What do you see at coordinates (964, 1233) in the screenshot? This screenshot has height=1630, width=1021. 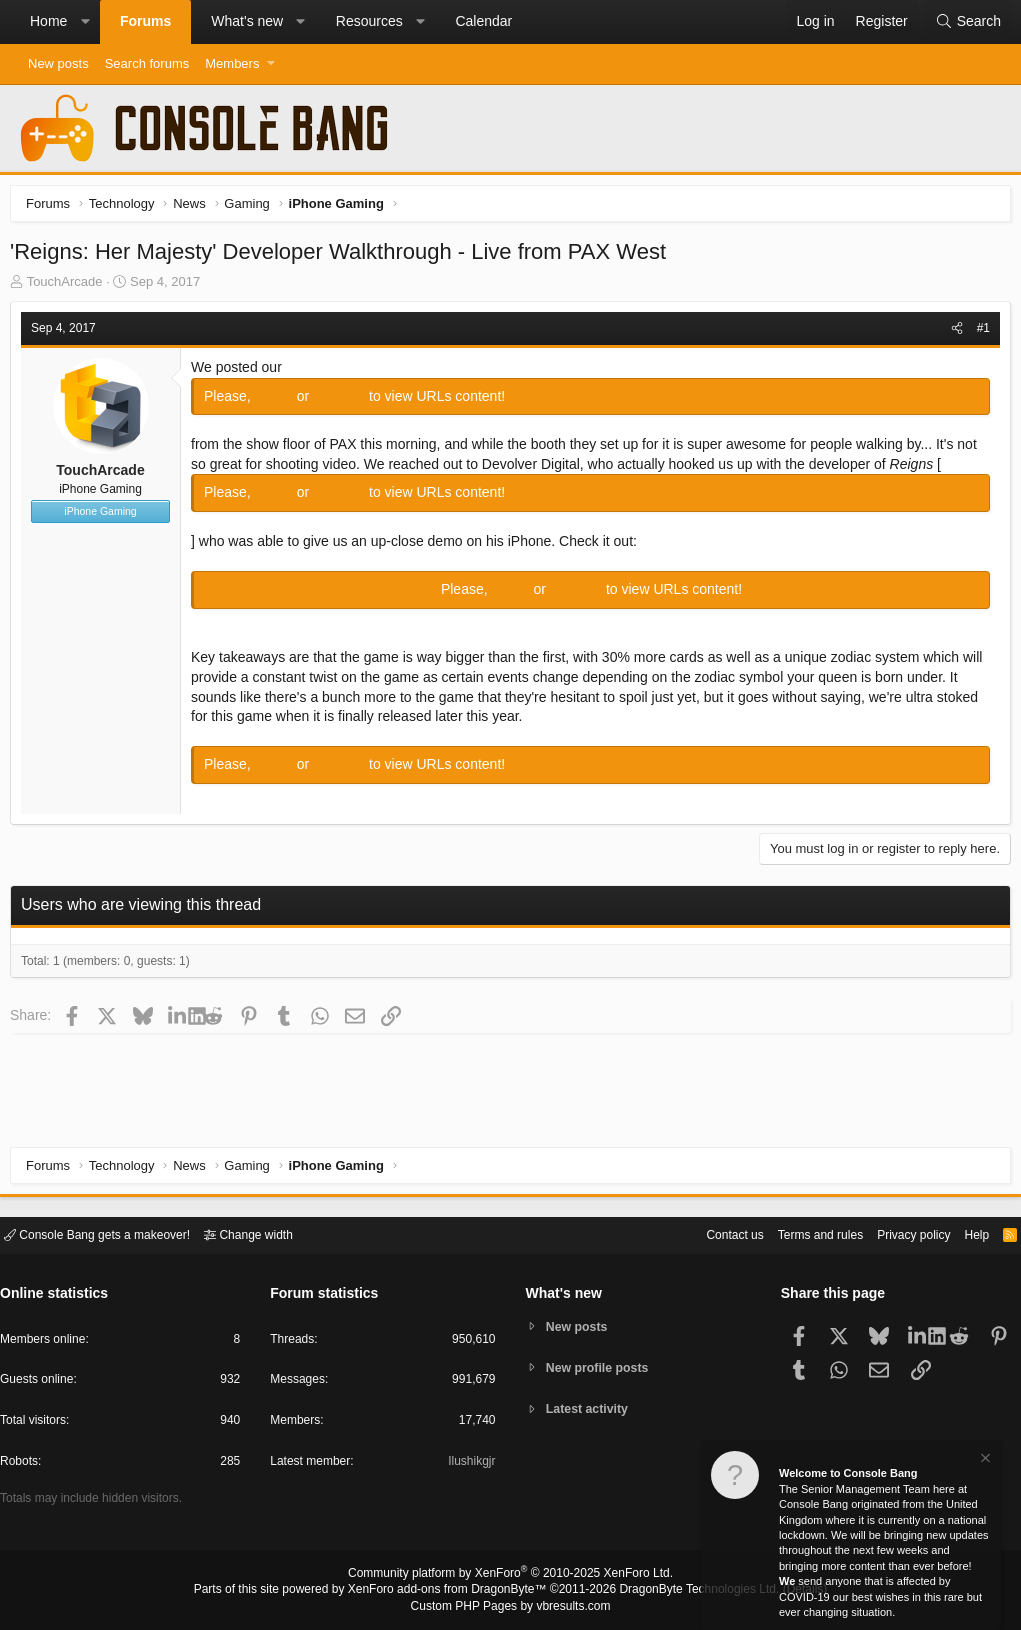 I see `Help` at bounding box center [964, 1233].